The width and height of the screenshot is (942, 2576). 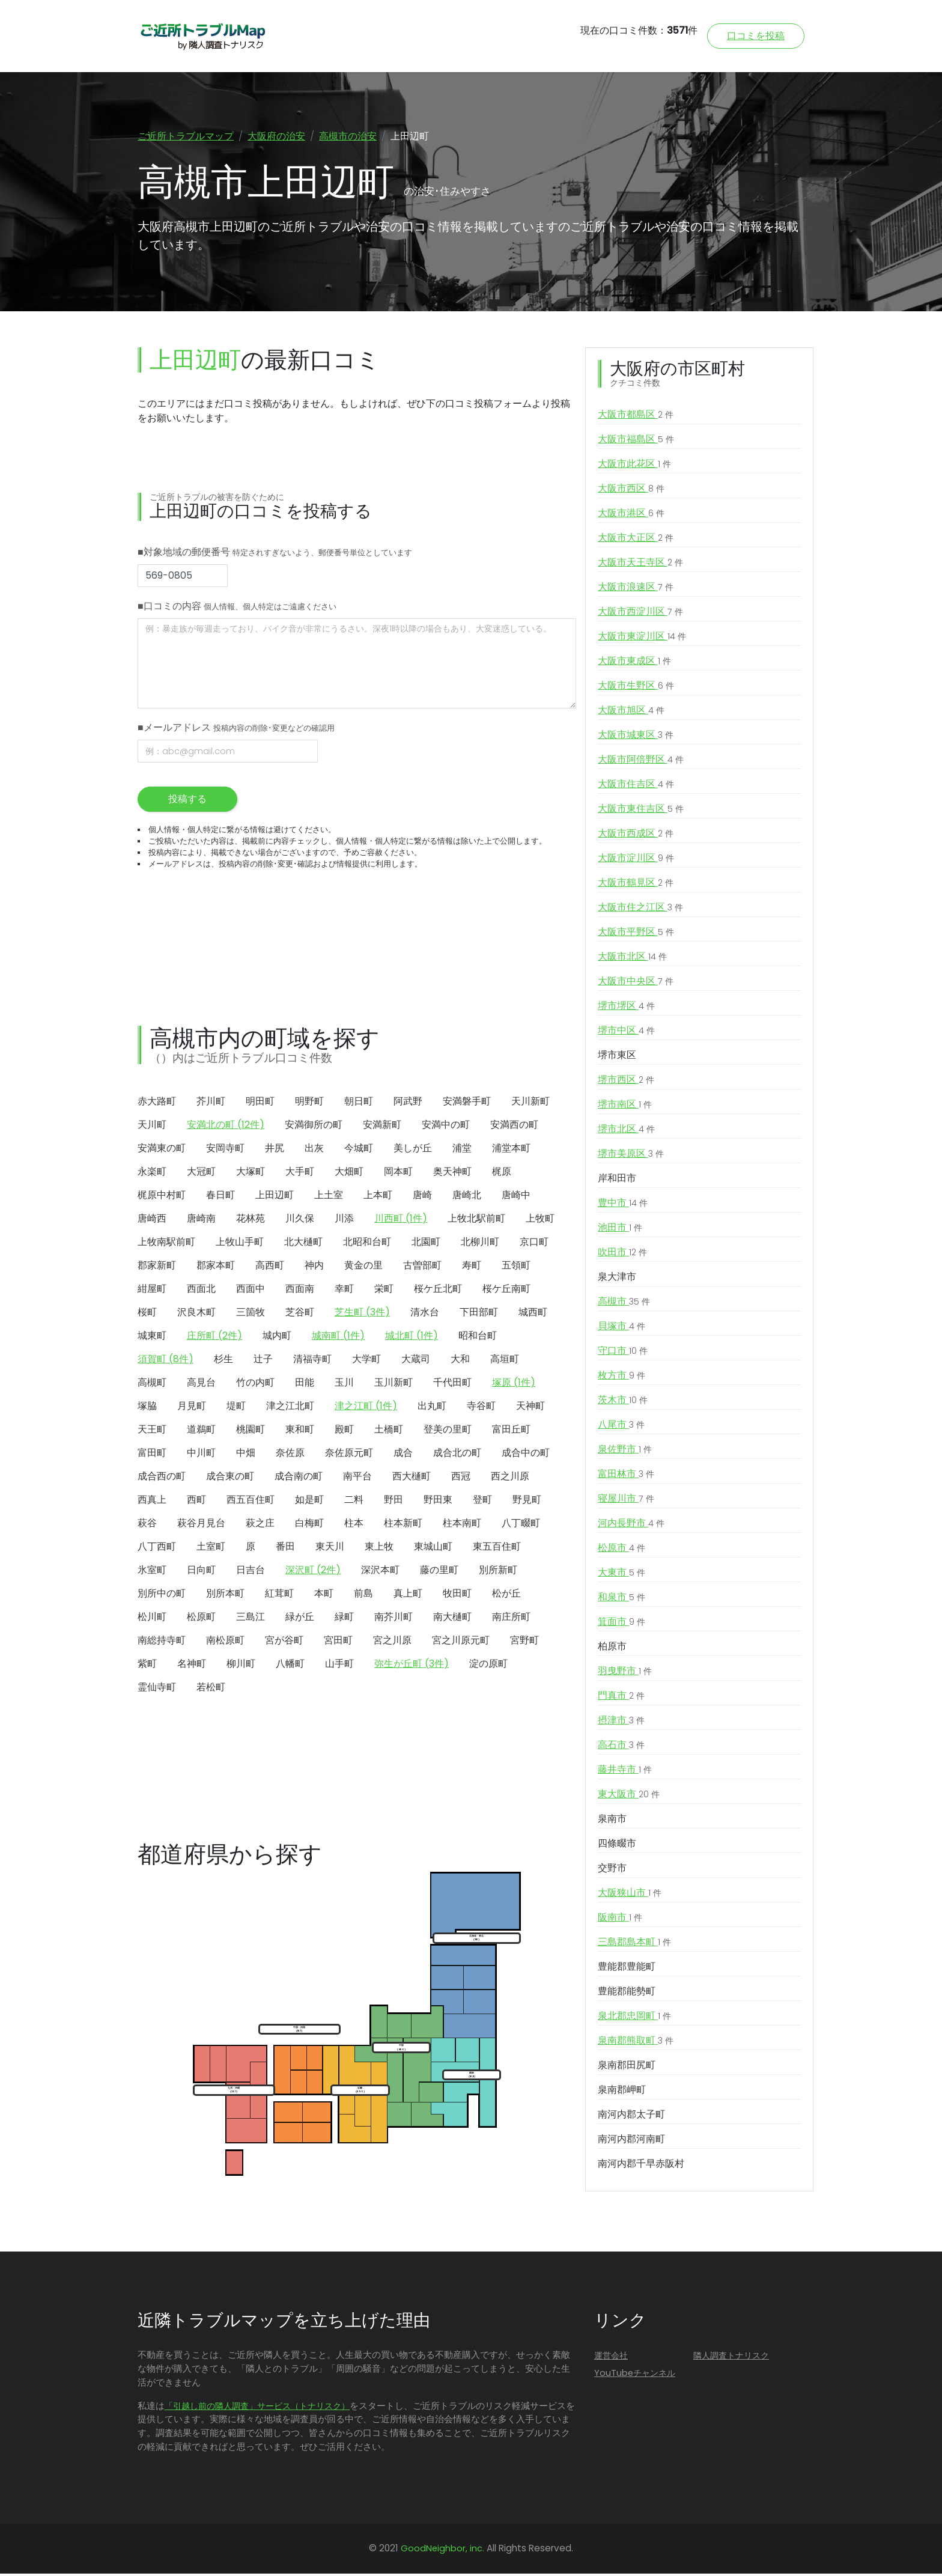 What do you see at coordinates (377, 1197) in the screenshot?
I see `上本町` at bounding box center [377, 1197].